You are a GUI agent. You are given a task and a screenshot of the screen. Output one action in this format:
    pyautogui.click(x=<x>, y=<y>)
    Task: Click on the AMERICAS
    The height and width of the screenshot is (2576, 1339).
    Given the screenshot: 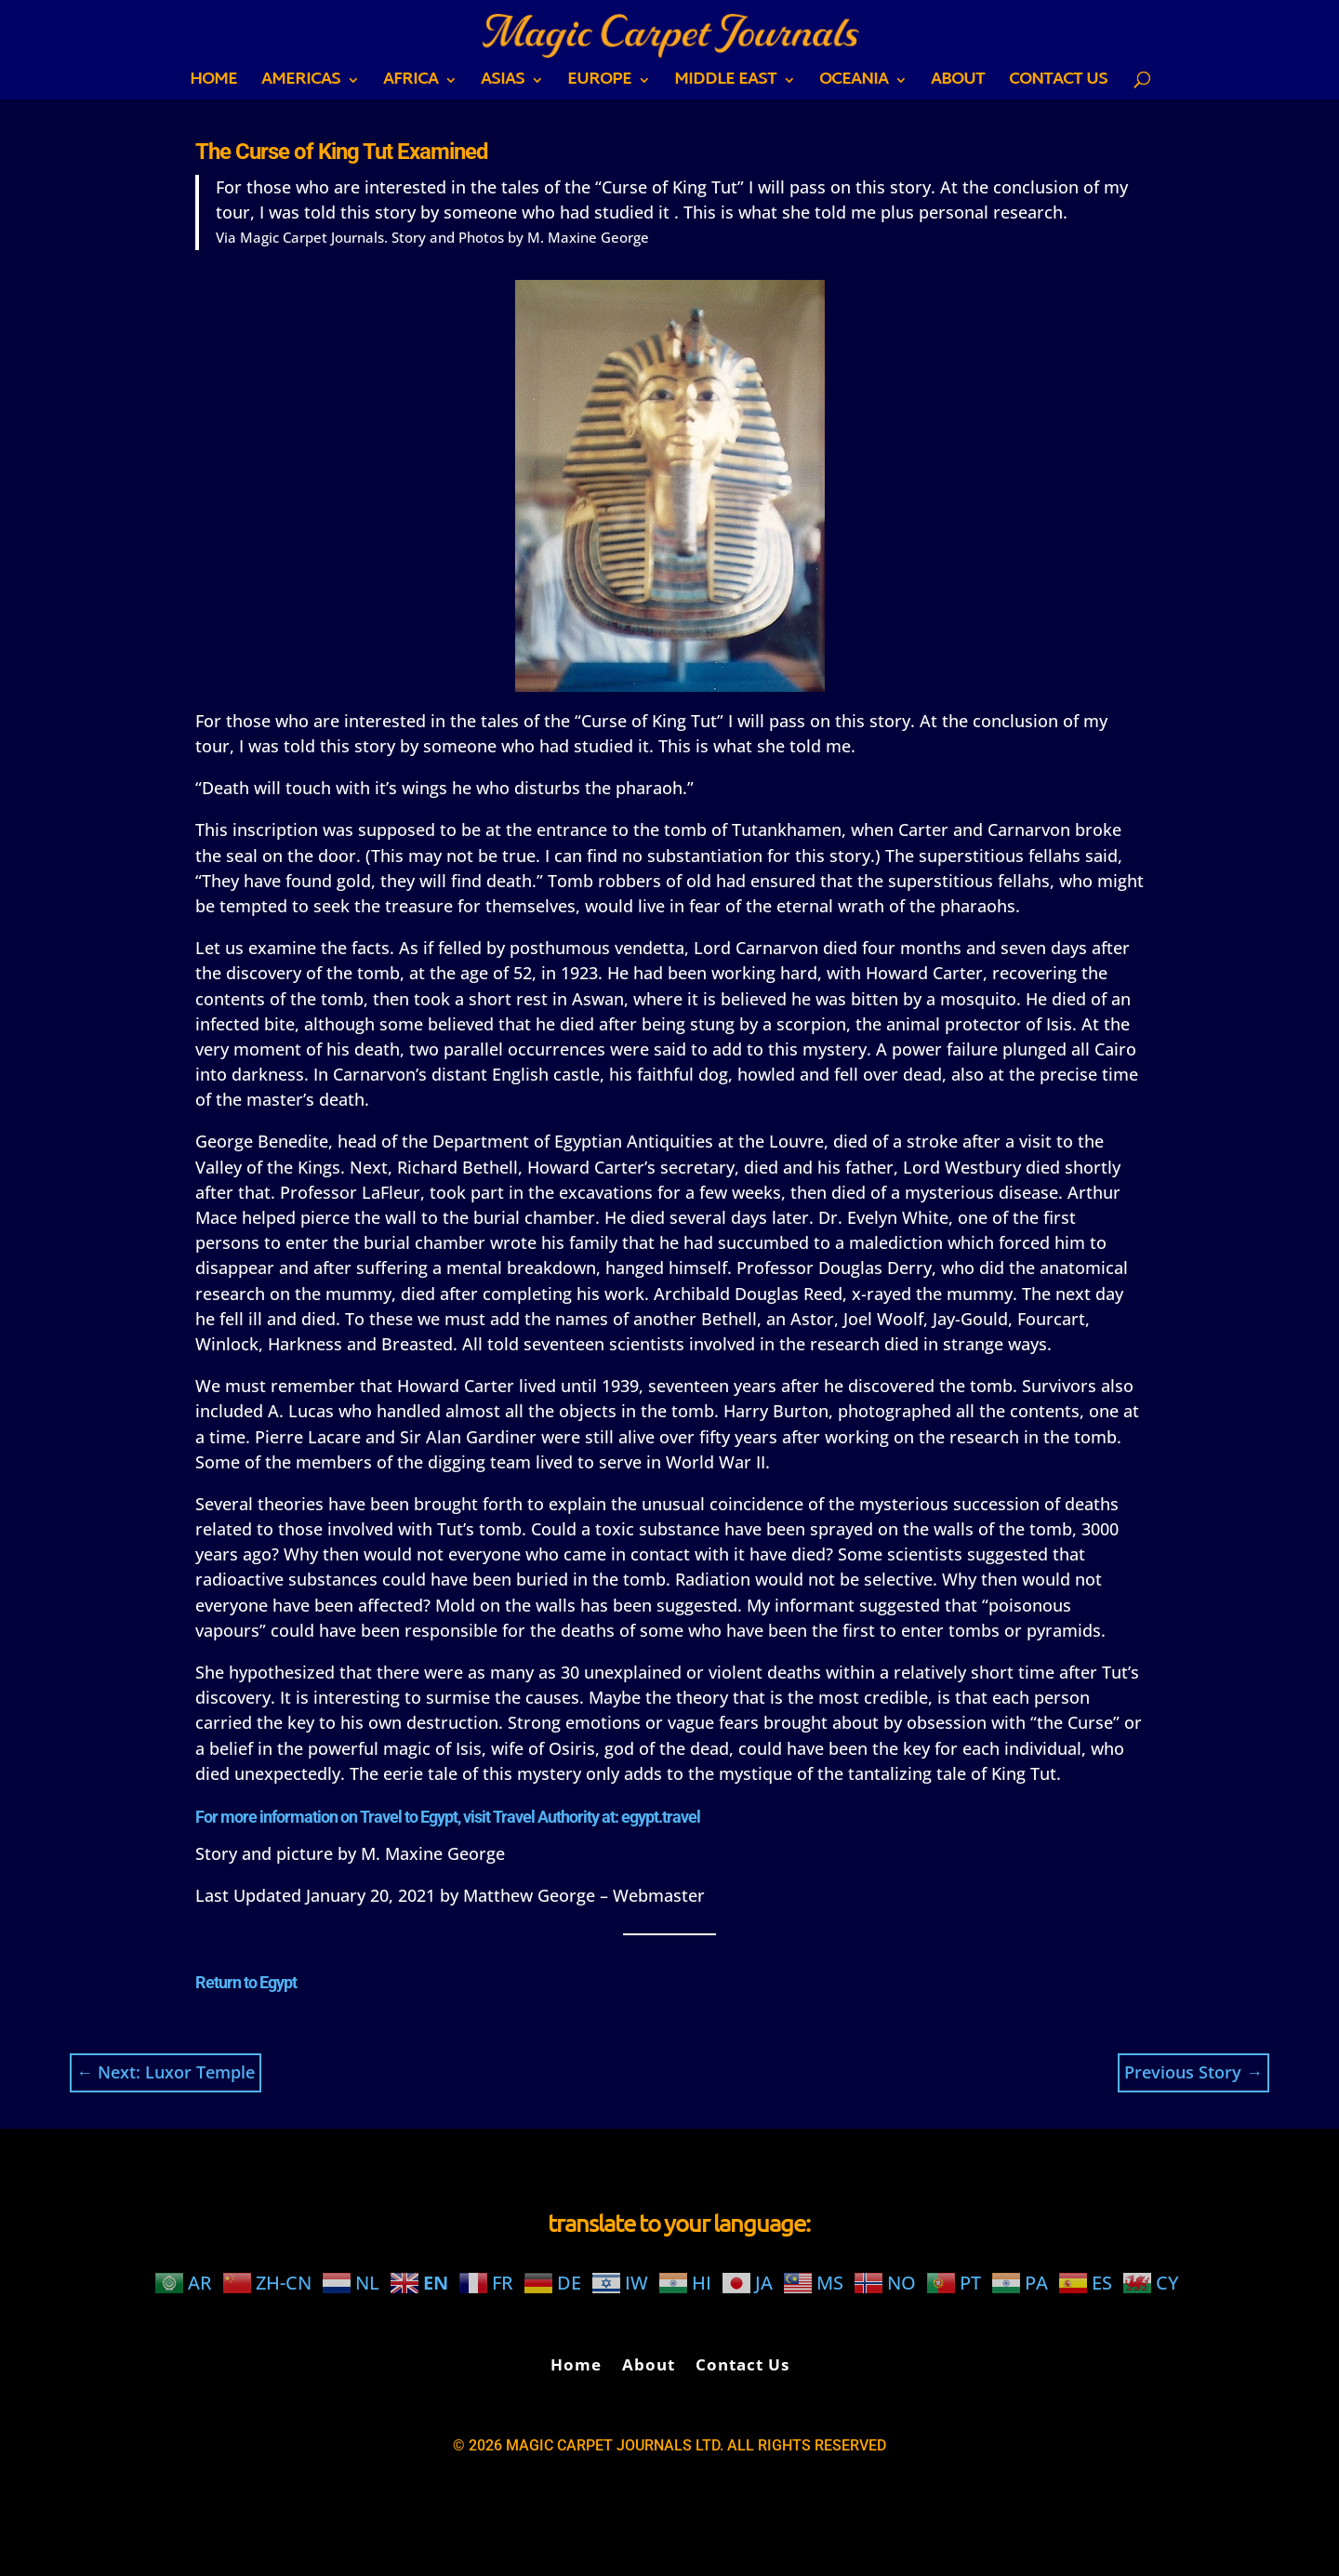 What is the action you would take?
    pyautogui.click(x=300, y=84)
    